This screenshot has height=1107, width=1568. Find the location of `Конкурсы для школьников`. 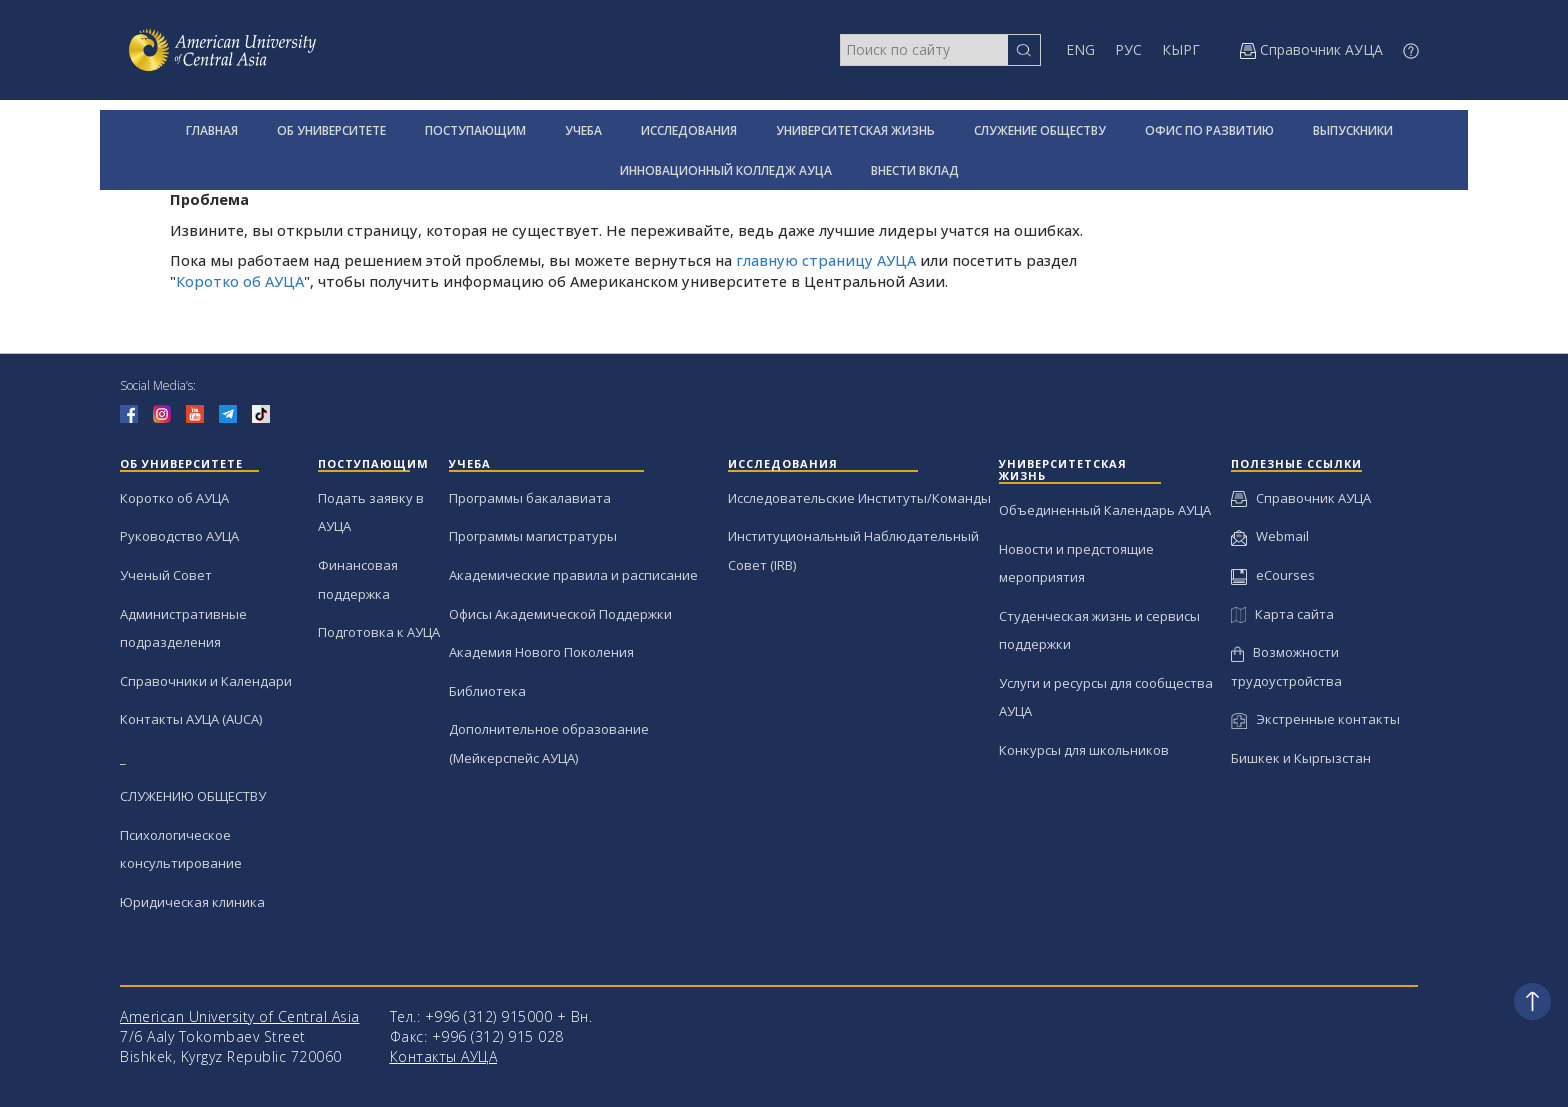

Конкурсы для школьников is located at coordinates (1084, 750).